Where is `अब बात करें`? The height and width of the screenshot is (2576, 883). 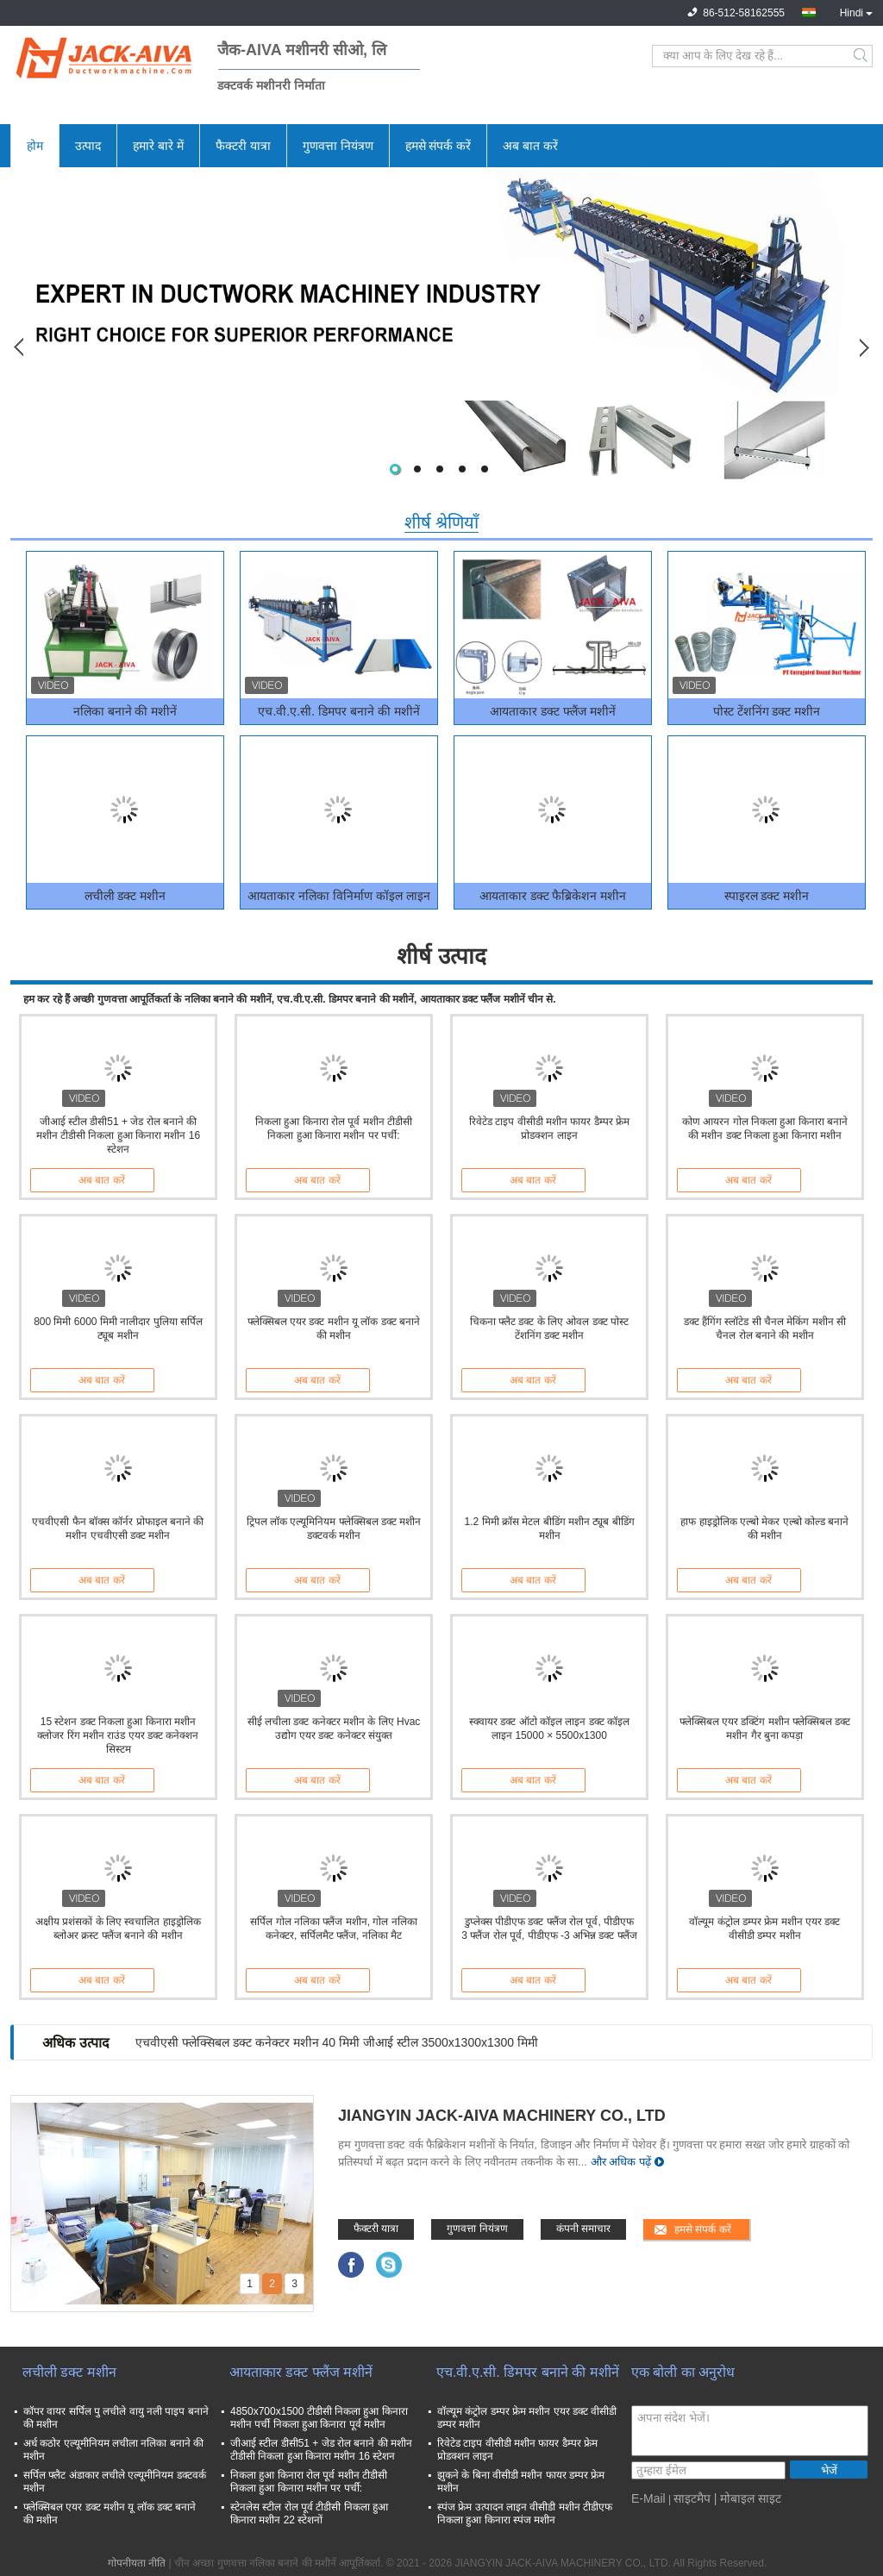
अब बात करें is located at coordinates (530, 146).